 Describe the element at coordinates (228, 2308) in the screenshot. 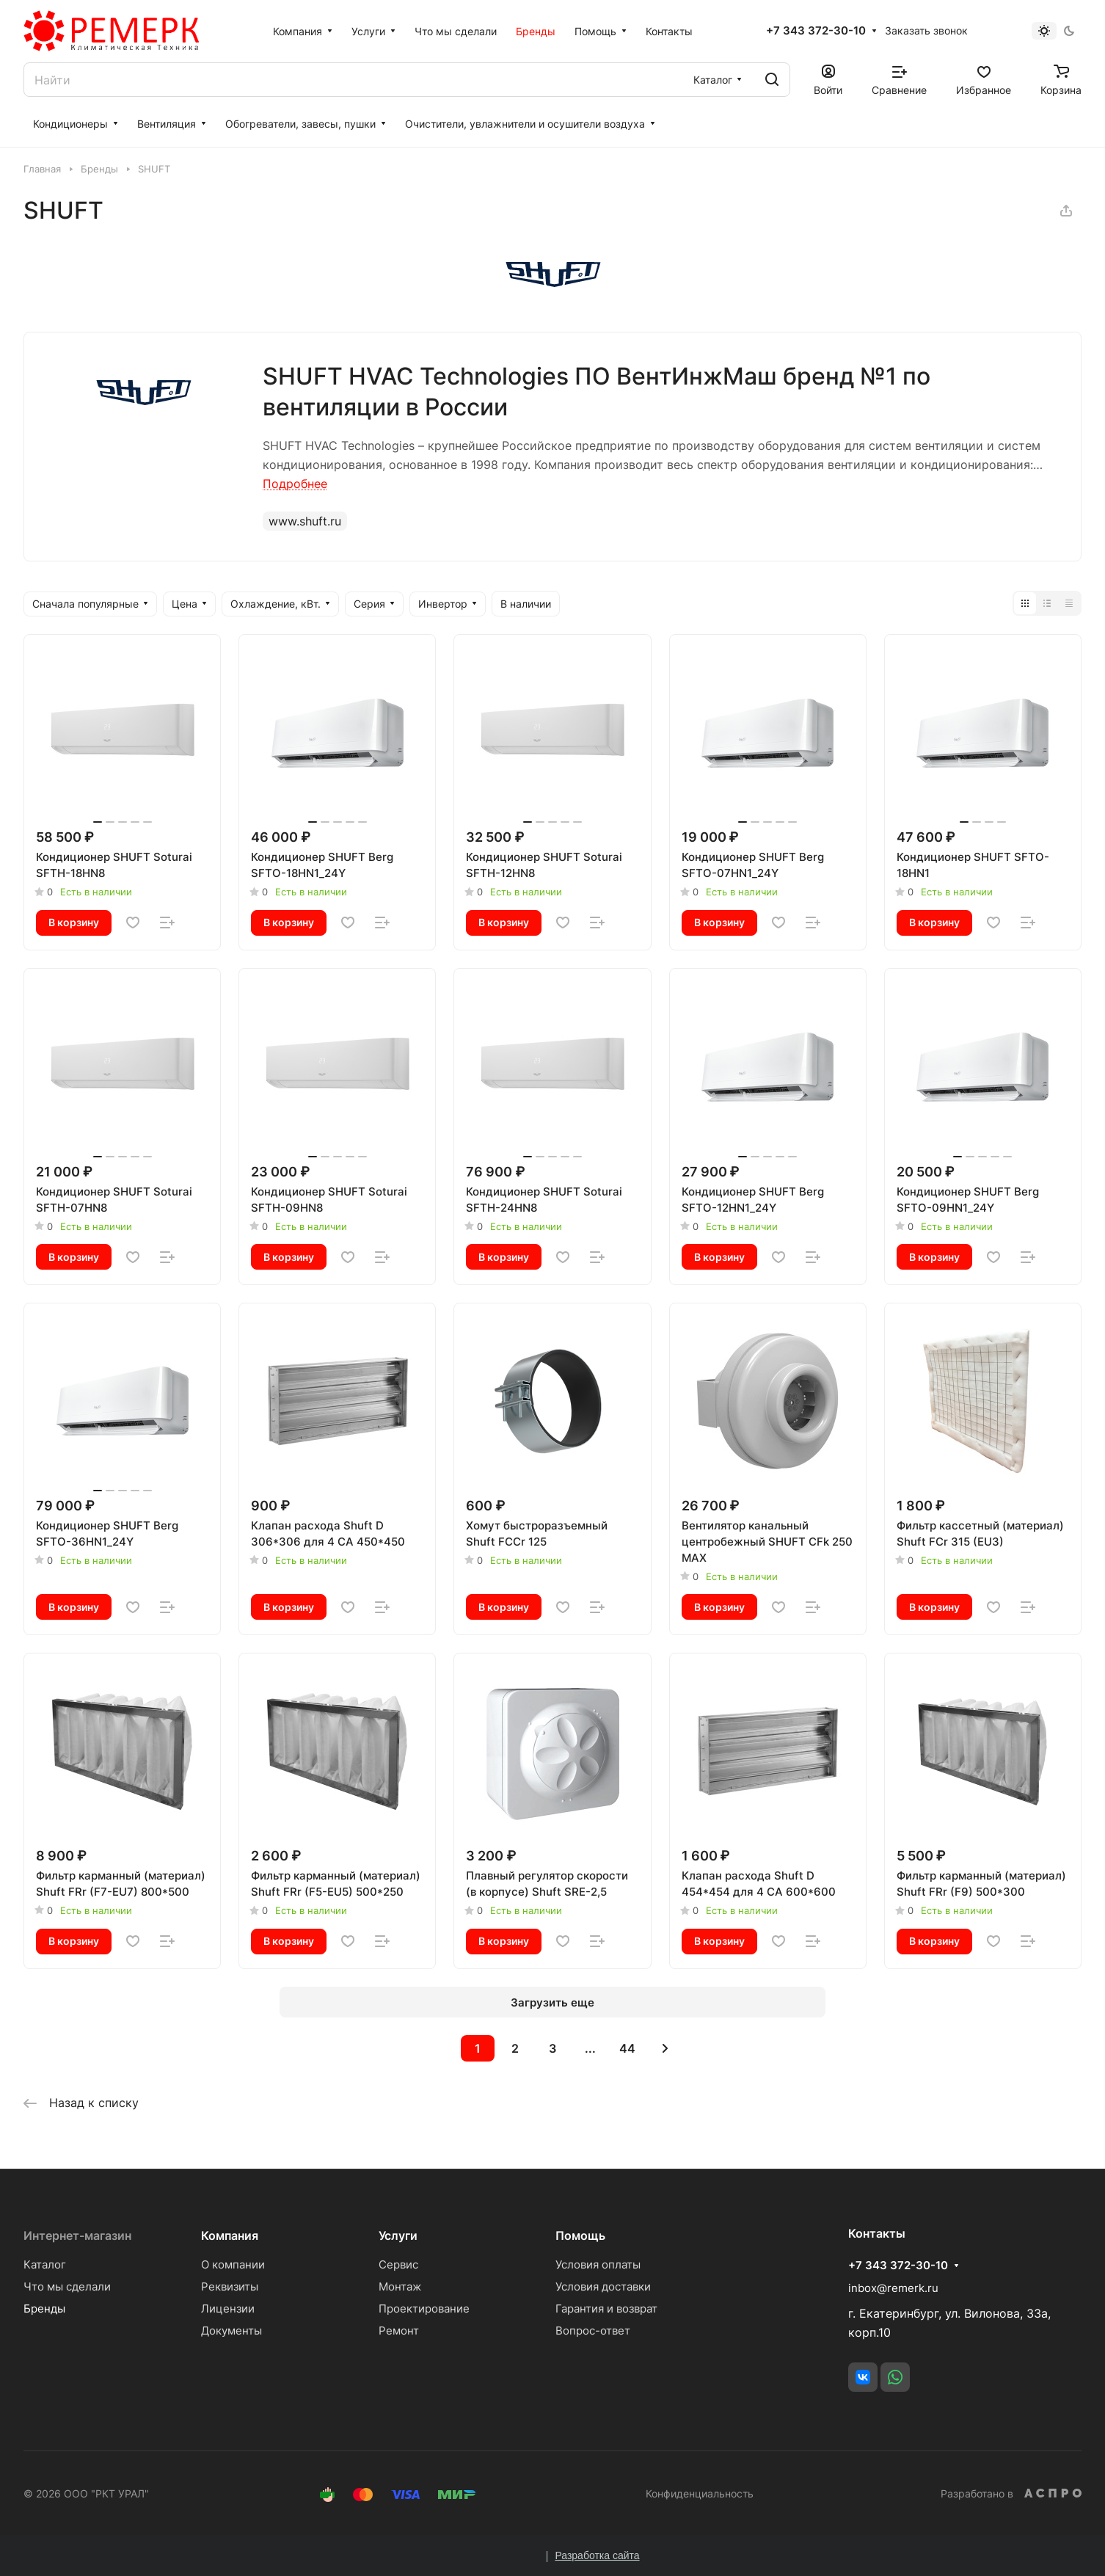

I see `Лицензии` at that location.